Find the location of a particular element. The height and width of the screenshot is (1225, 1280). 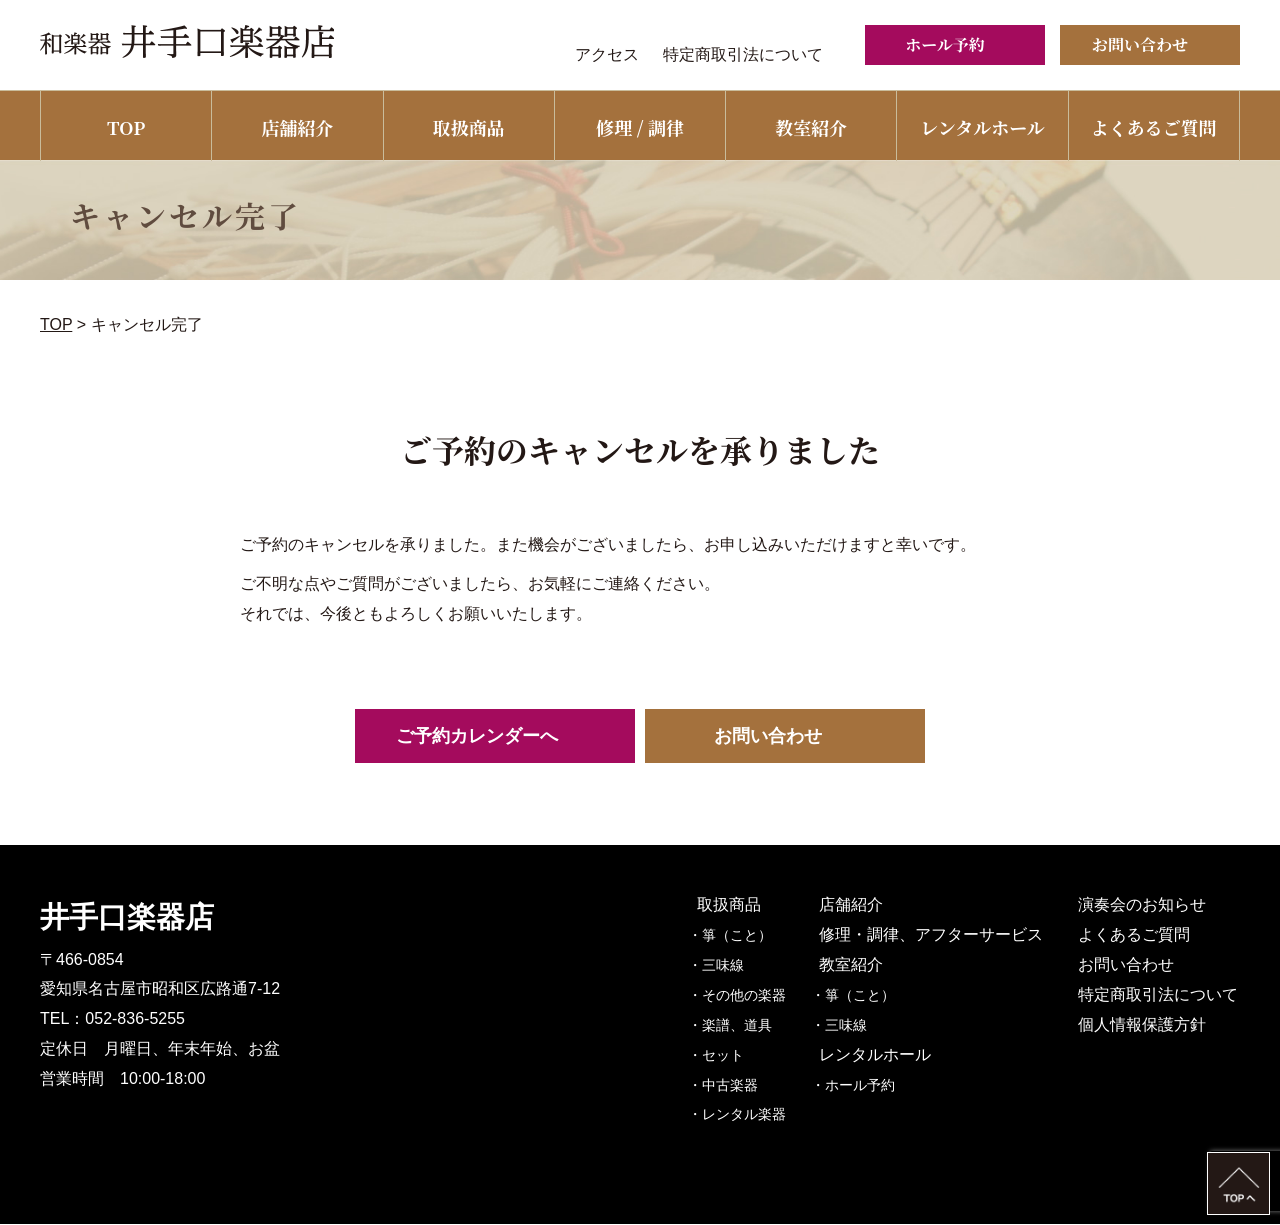

TOP is located at coordinates (126, 127).